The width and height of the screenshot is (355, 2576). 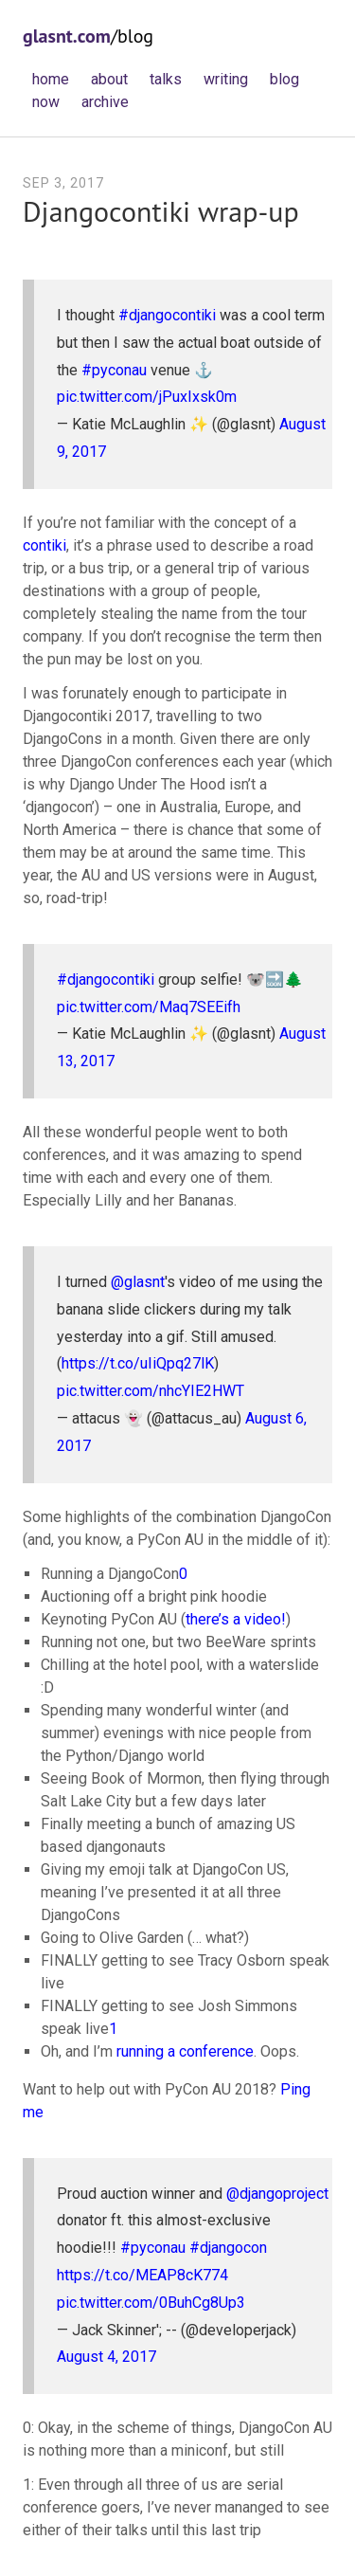 What do you see at coordinates (106, 2357) in the screenshot?
I see `August 4, 2017` at bounding box center [106, 2357].